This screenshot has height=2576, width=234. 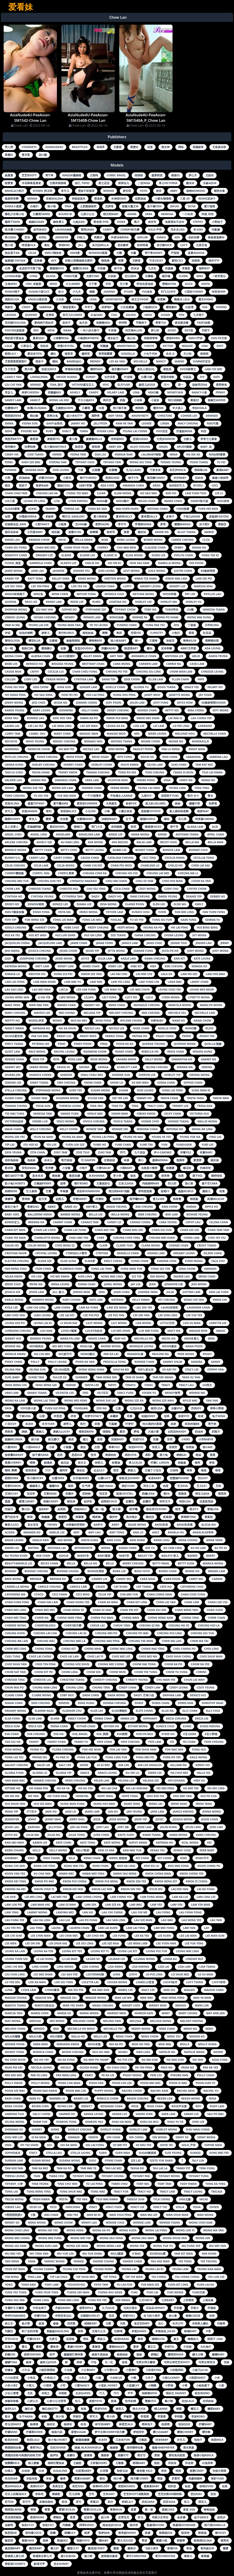 I want to click on 会飞的小虎牙, so click(x=152, y=2316).